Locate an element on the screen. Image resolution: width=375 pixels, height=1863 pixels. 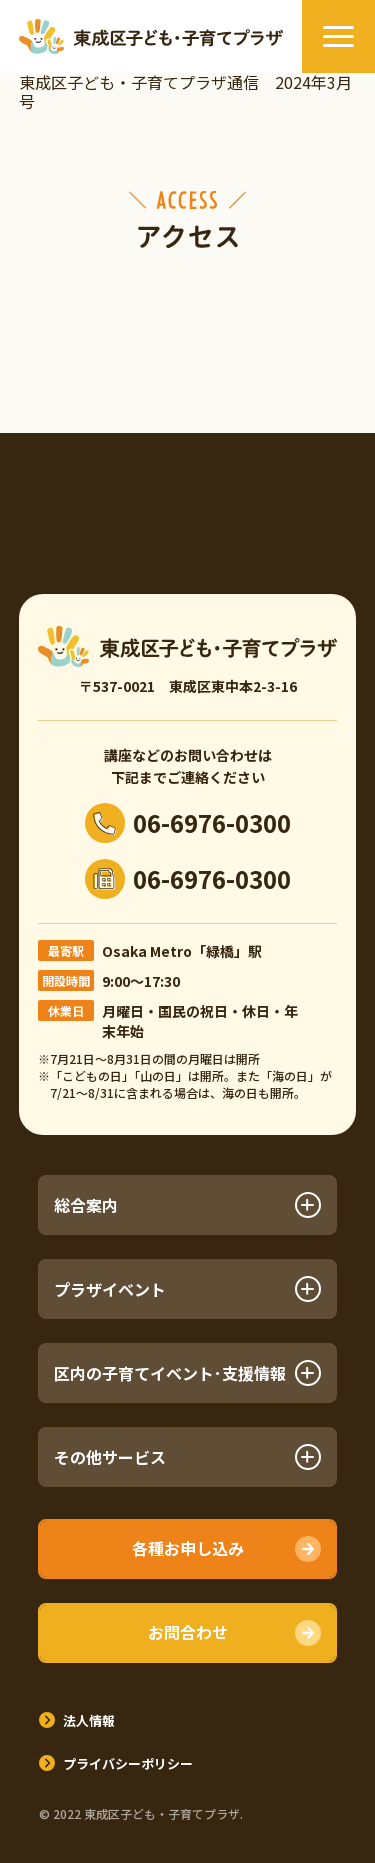
プライバシーポリシー is located at coordinates (128, 1763).